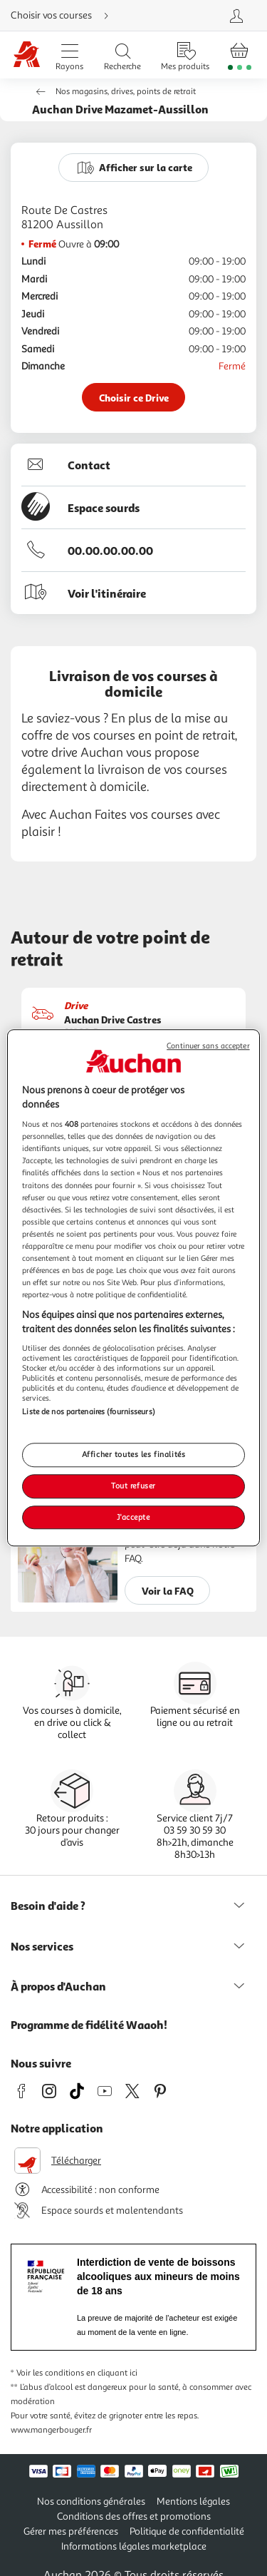  What do you see at coordinates (51, 2430) in the screenshot?
I see `www.mangerbouger.fr` at bounding box center [51, 2430].